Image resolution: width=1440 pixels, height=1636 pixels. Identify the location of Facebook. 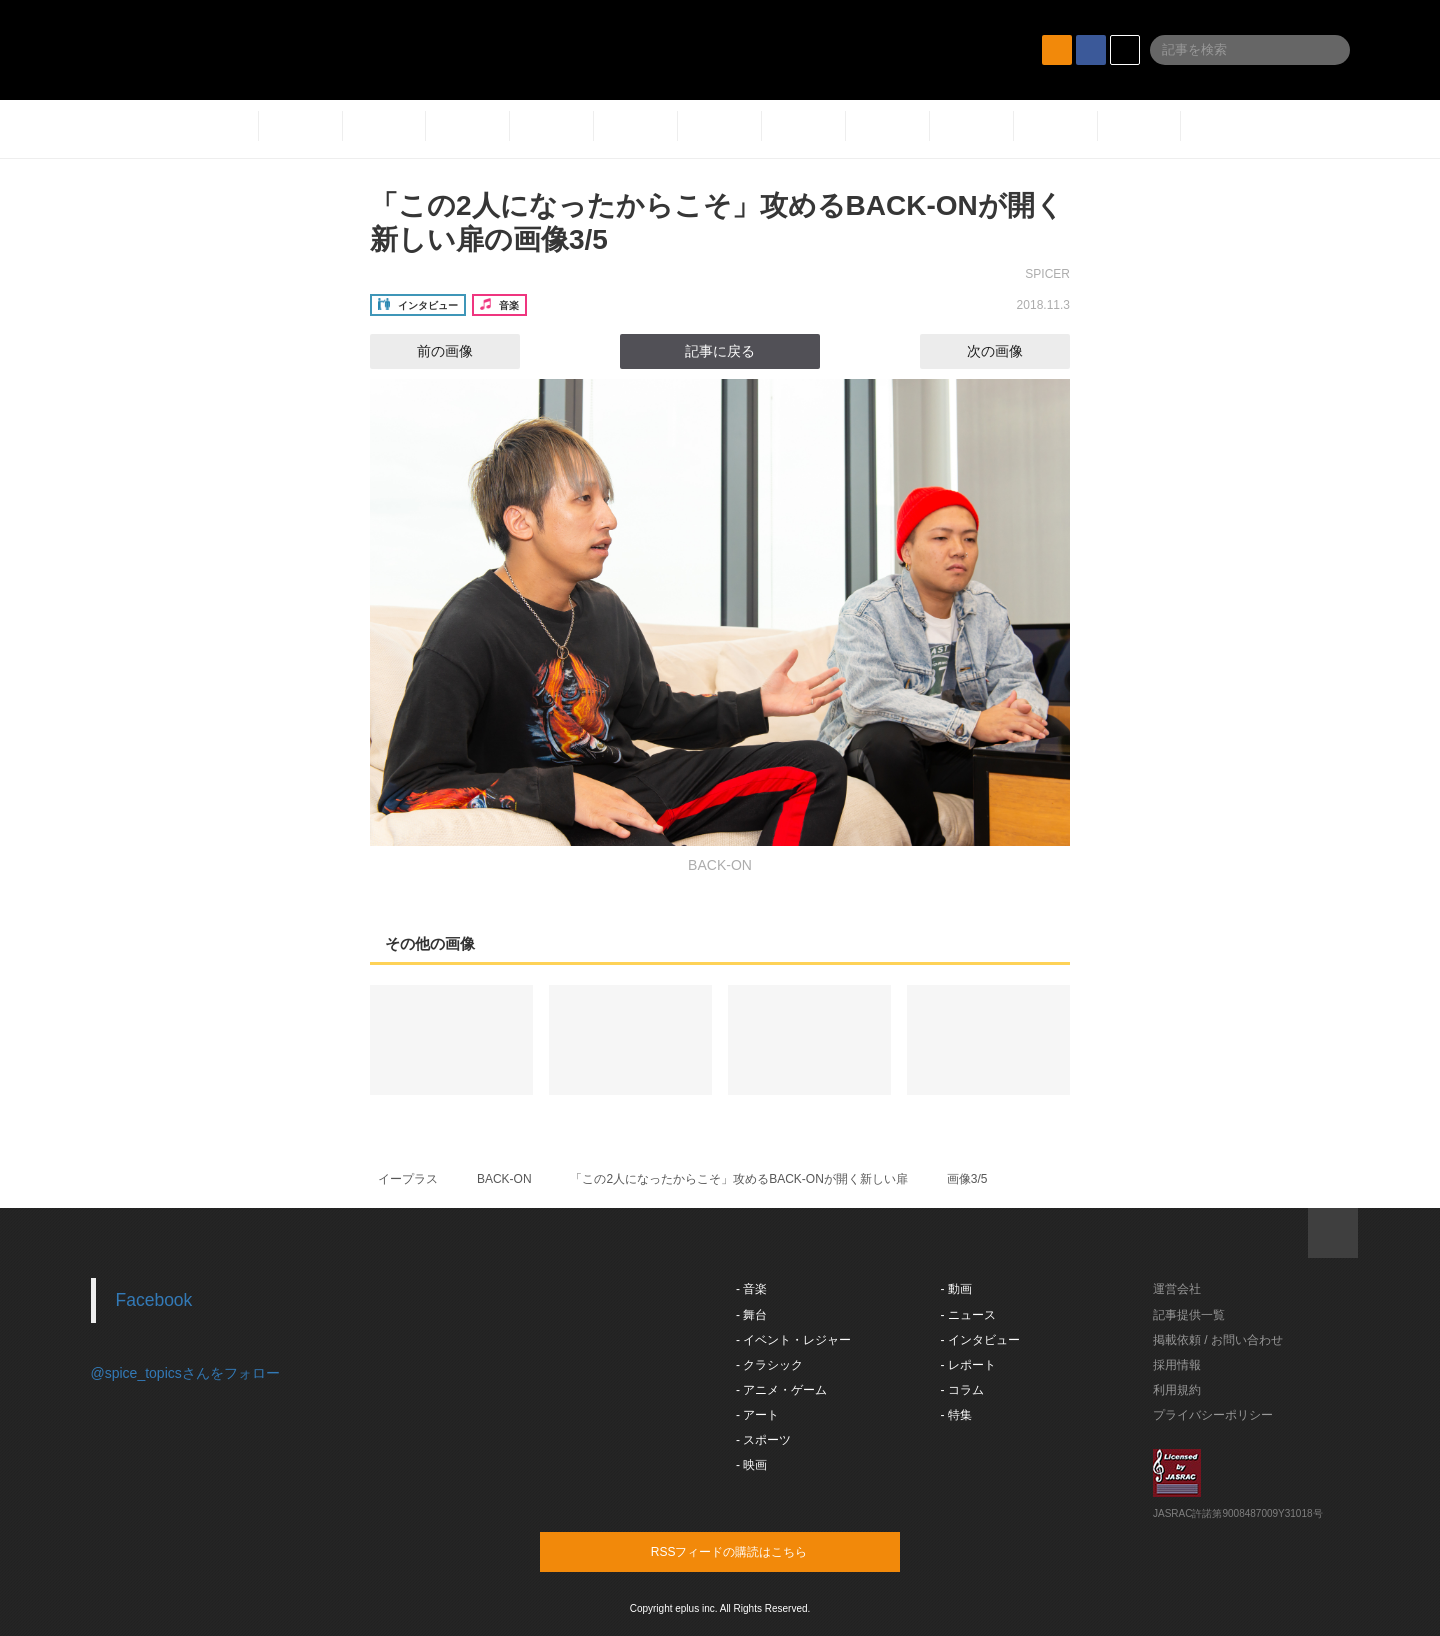
(154, 1300).